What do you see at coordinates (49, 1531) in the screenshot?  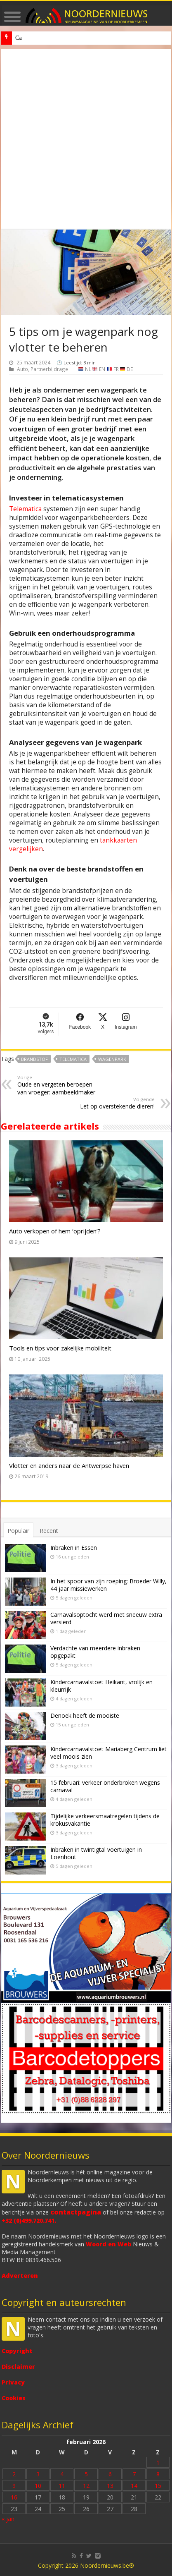 I see `Recent` at bounding box center [49, 1531].